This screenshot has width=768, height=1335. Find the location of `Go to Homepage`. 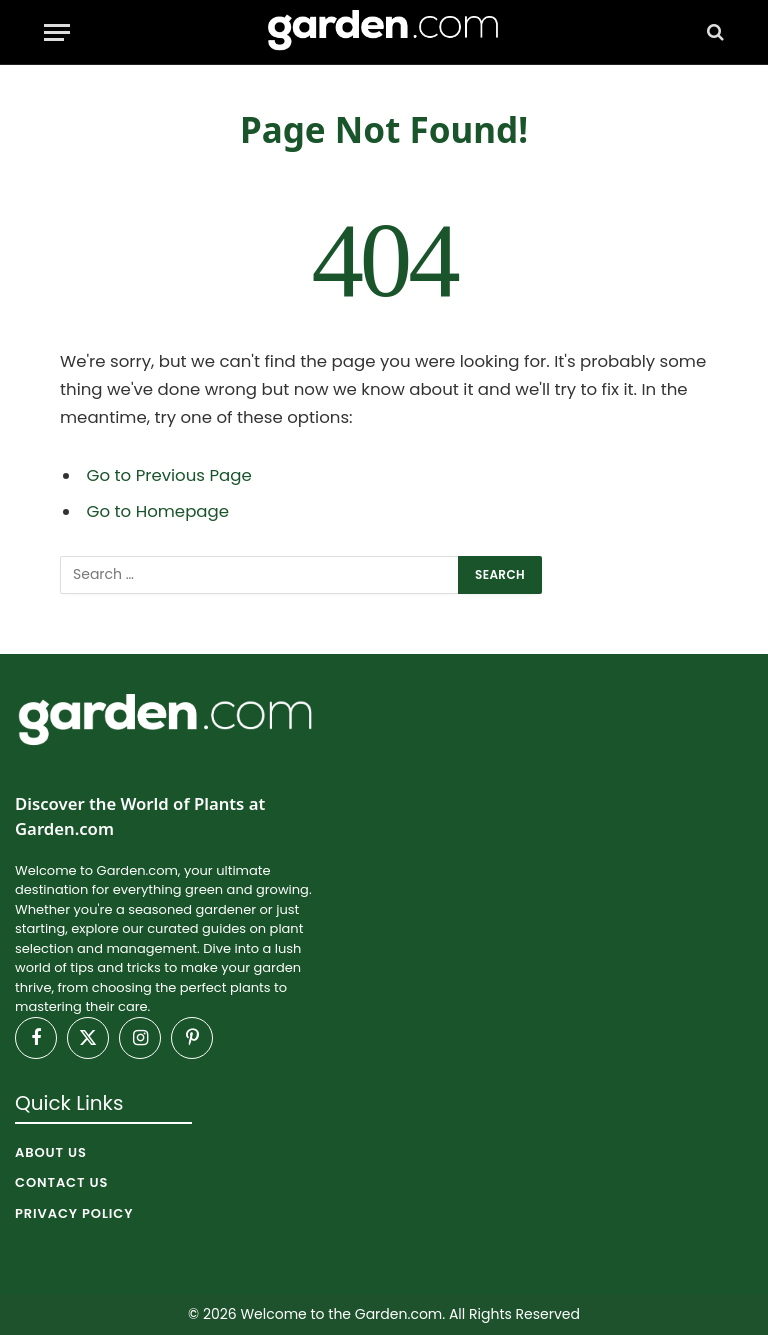

Go to Homepage is located at coordinates (158, 511).